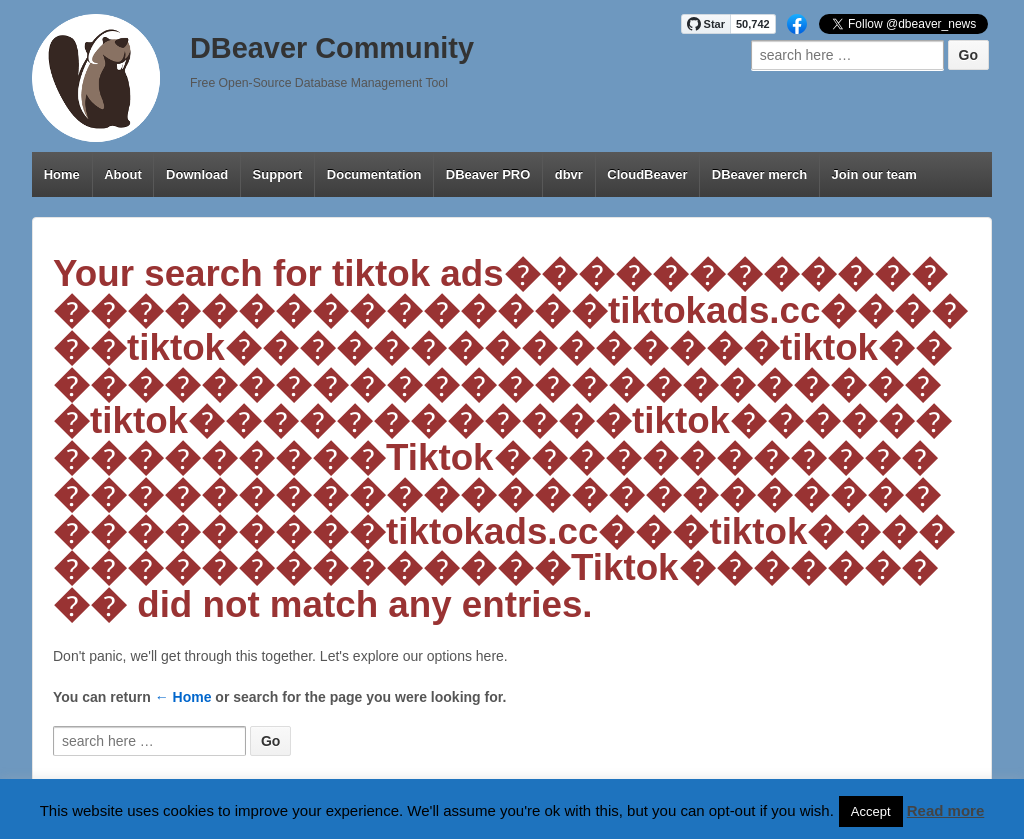  I want to click on About, so click(123, 174).